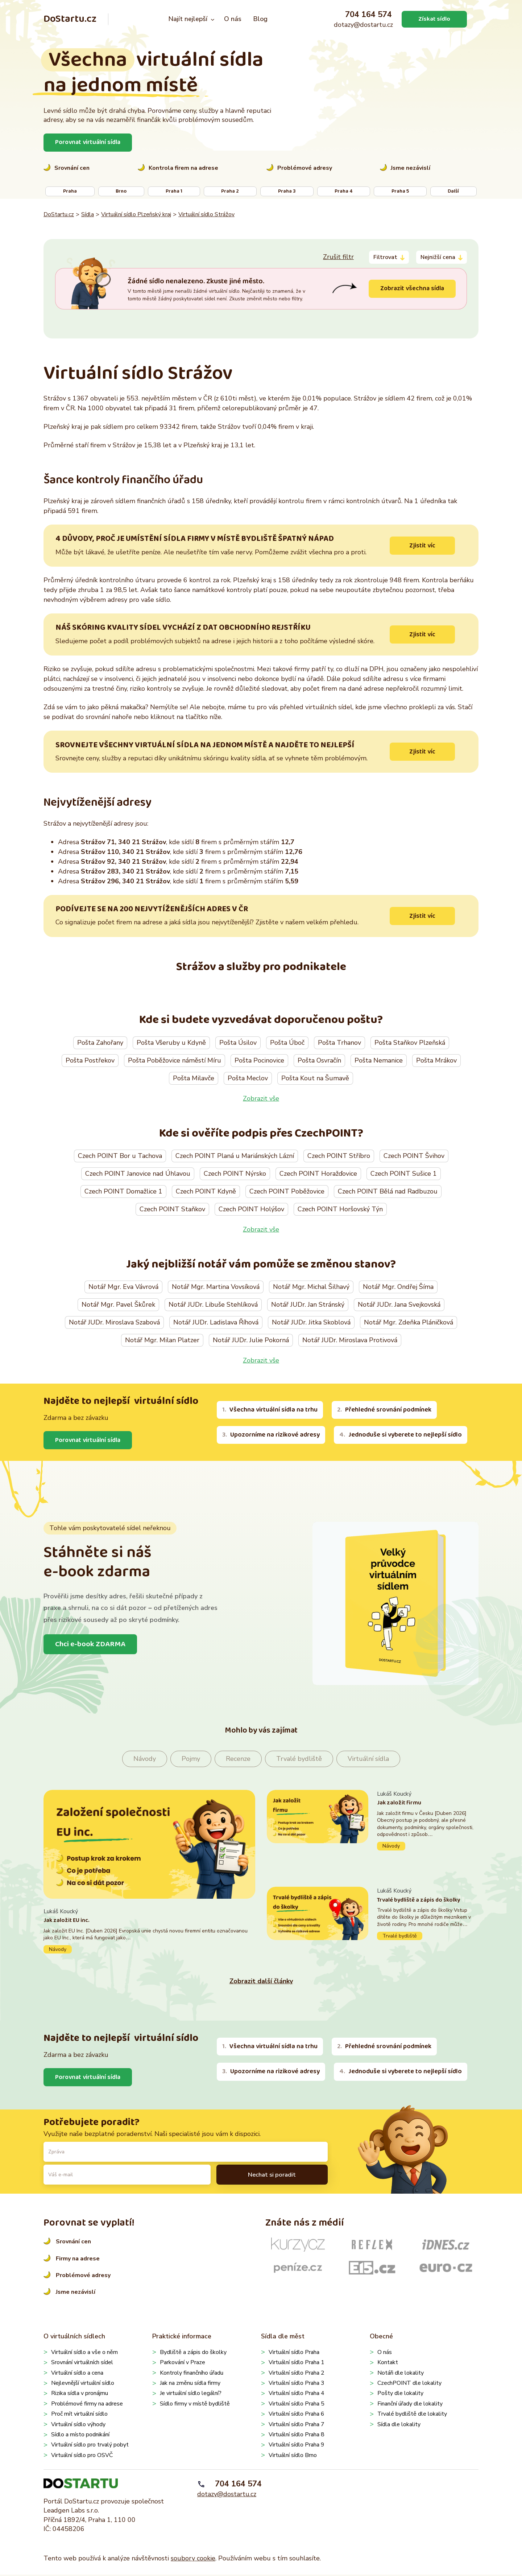 The height and width of the screenshot is (2576, 522). What do you see at coordinates (230, 191) in the screenshot?
I see `Praha 2` at bounding box center [230, 191].